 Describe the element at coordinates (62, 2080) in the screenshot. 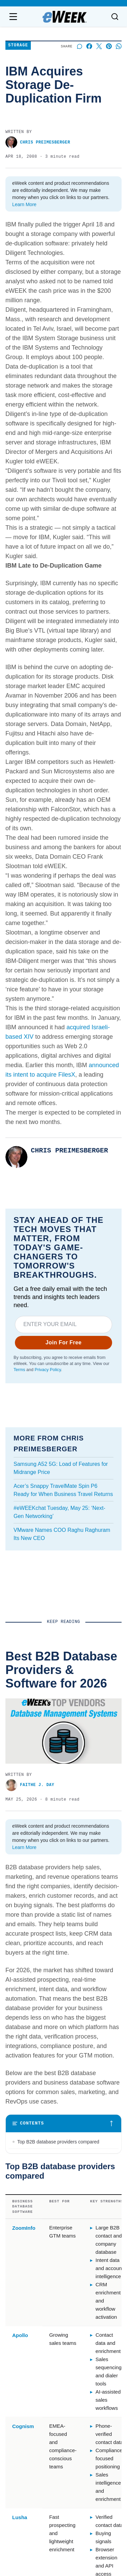

I see `How Database Virtualization Helps Migrate a Data Warehouse to the Cloud` at that location.